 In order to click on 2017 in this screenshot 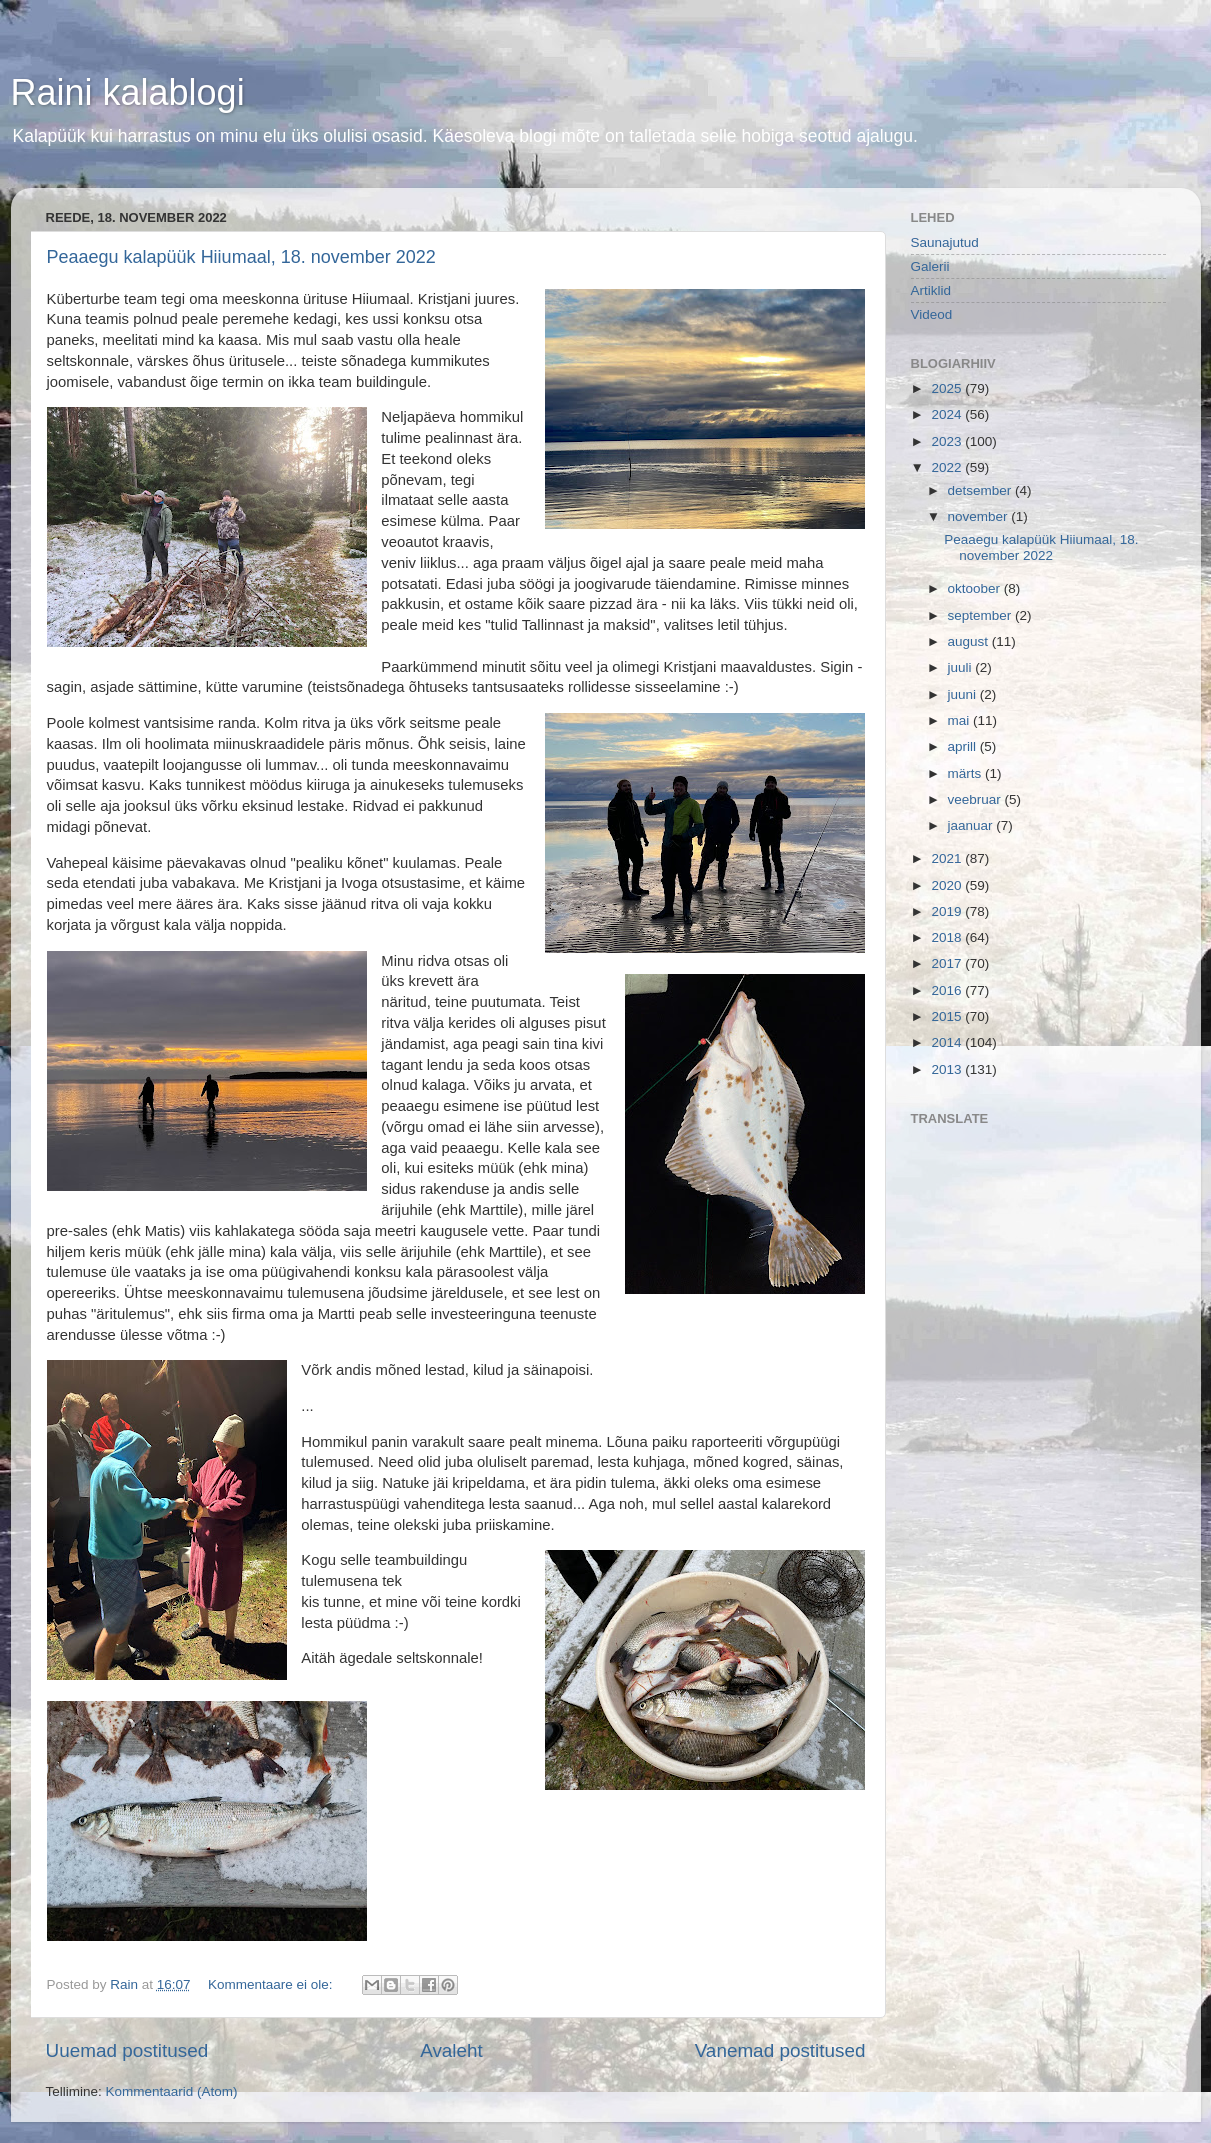, I will do `click(948, 963)`.